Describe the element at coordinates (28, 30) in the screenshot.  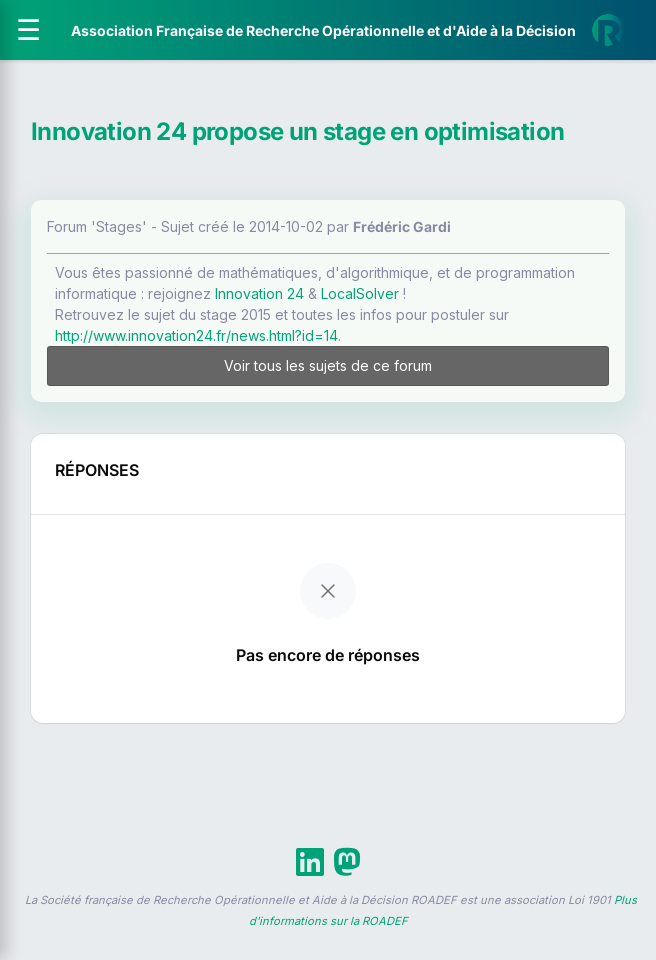
I see `[Ouvrir le menu]` at that location.